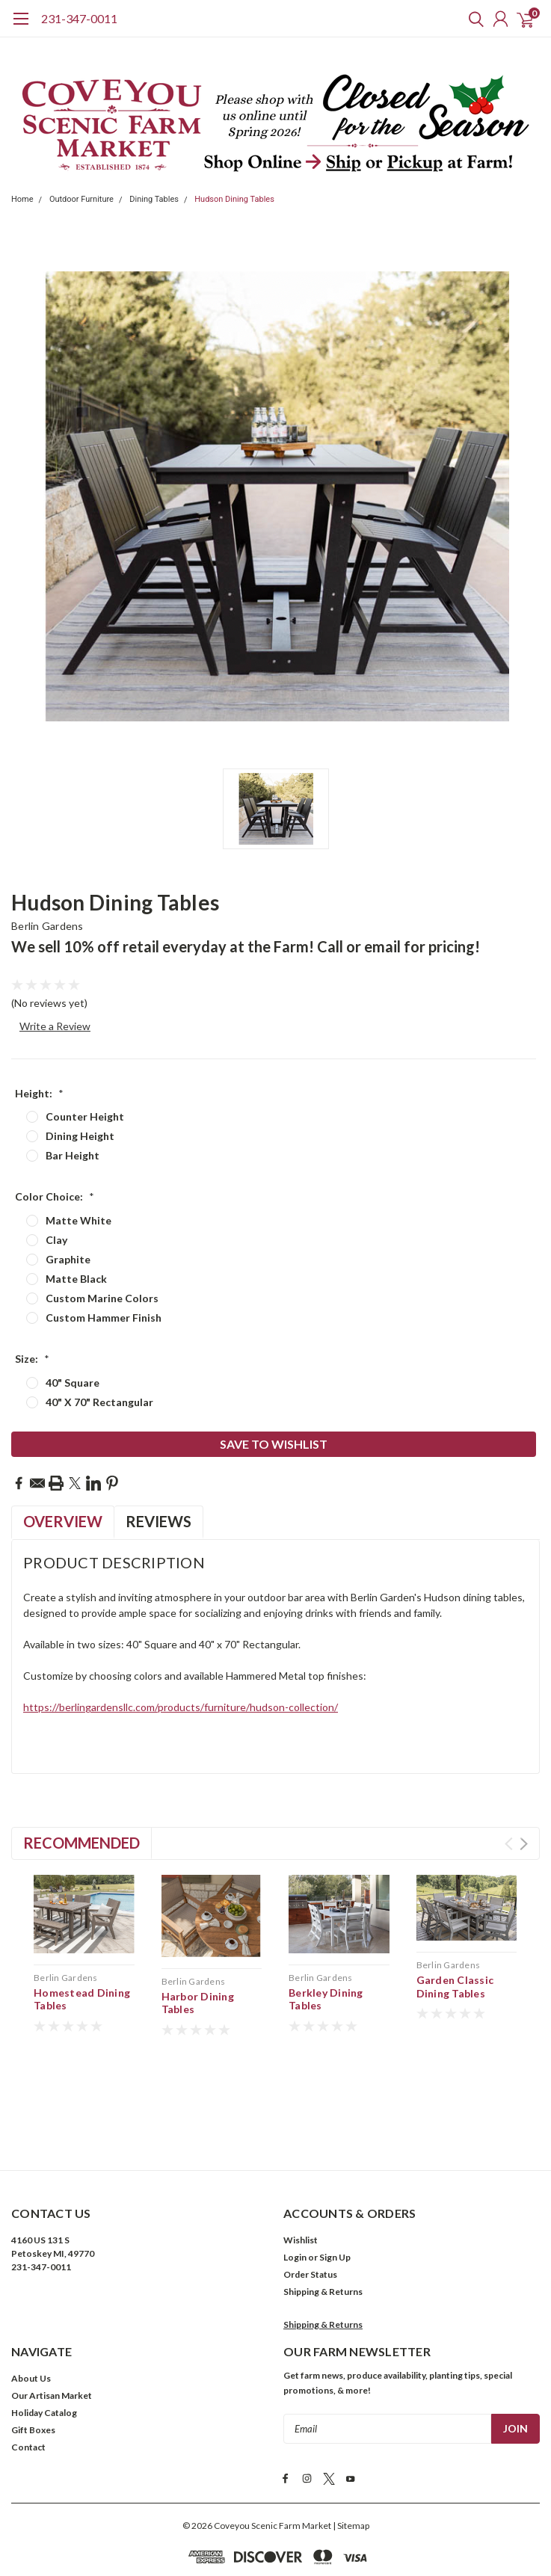  What do you see at coordinates (81, 199) in the screenshot?
I see `Outdoor Furniture` at bounding box center [81, 199].